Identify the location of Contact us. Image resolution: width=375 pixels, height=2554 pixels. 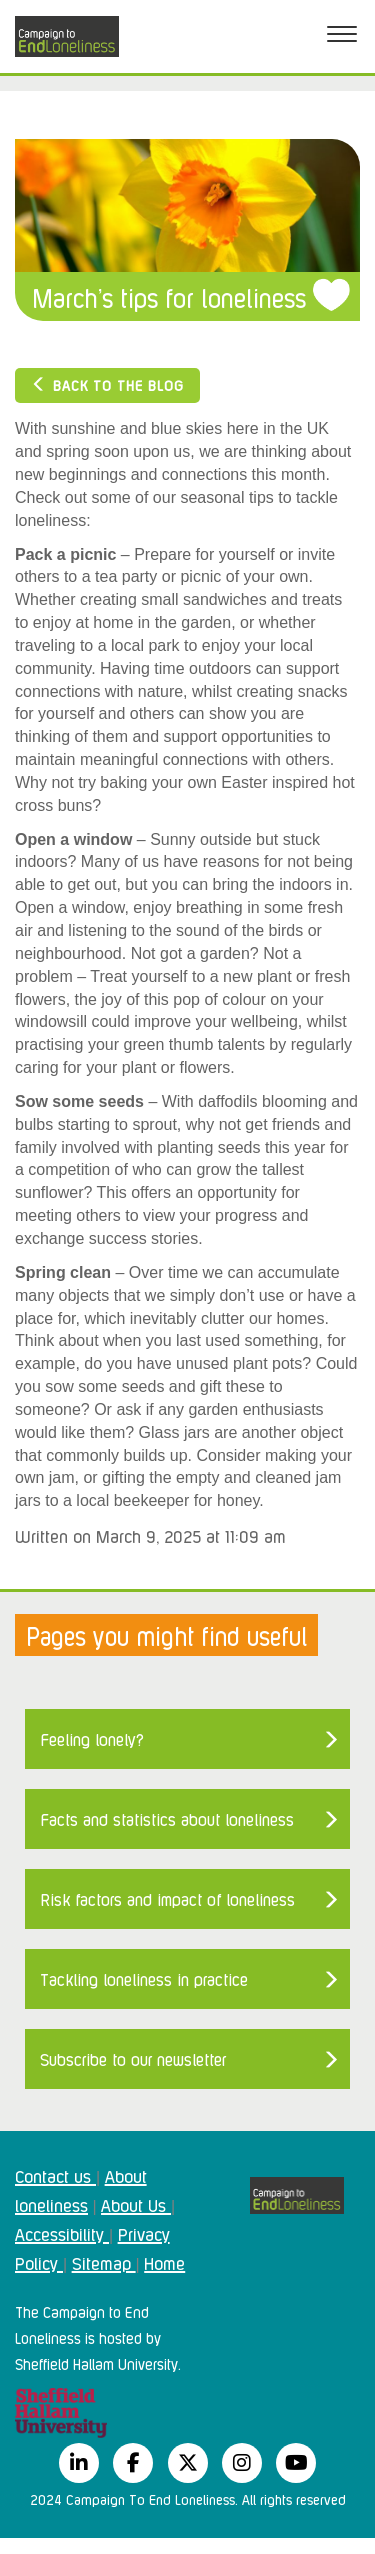
(55, 2175).